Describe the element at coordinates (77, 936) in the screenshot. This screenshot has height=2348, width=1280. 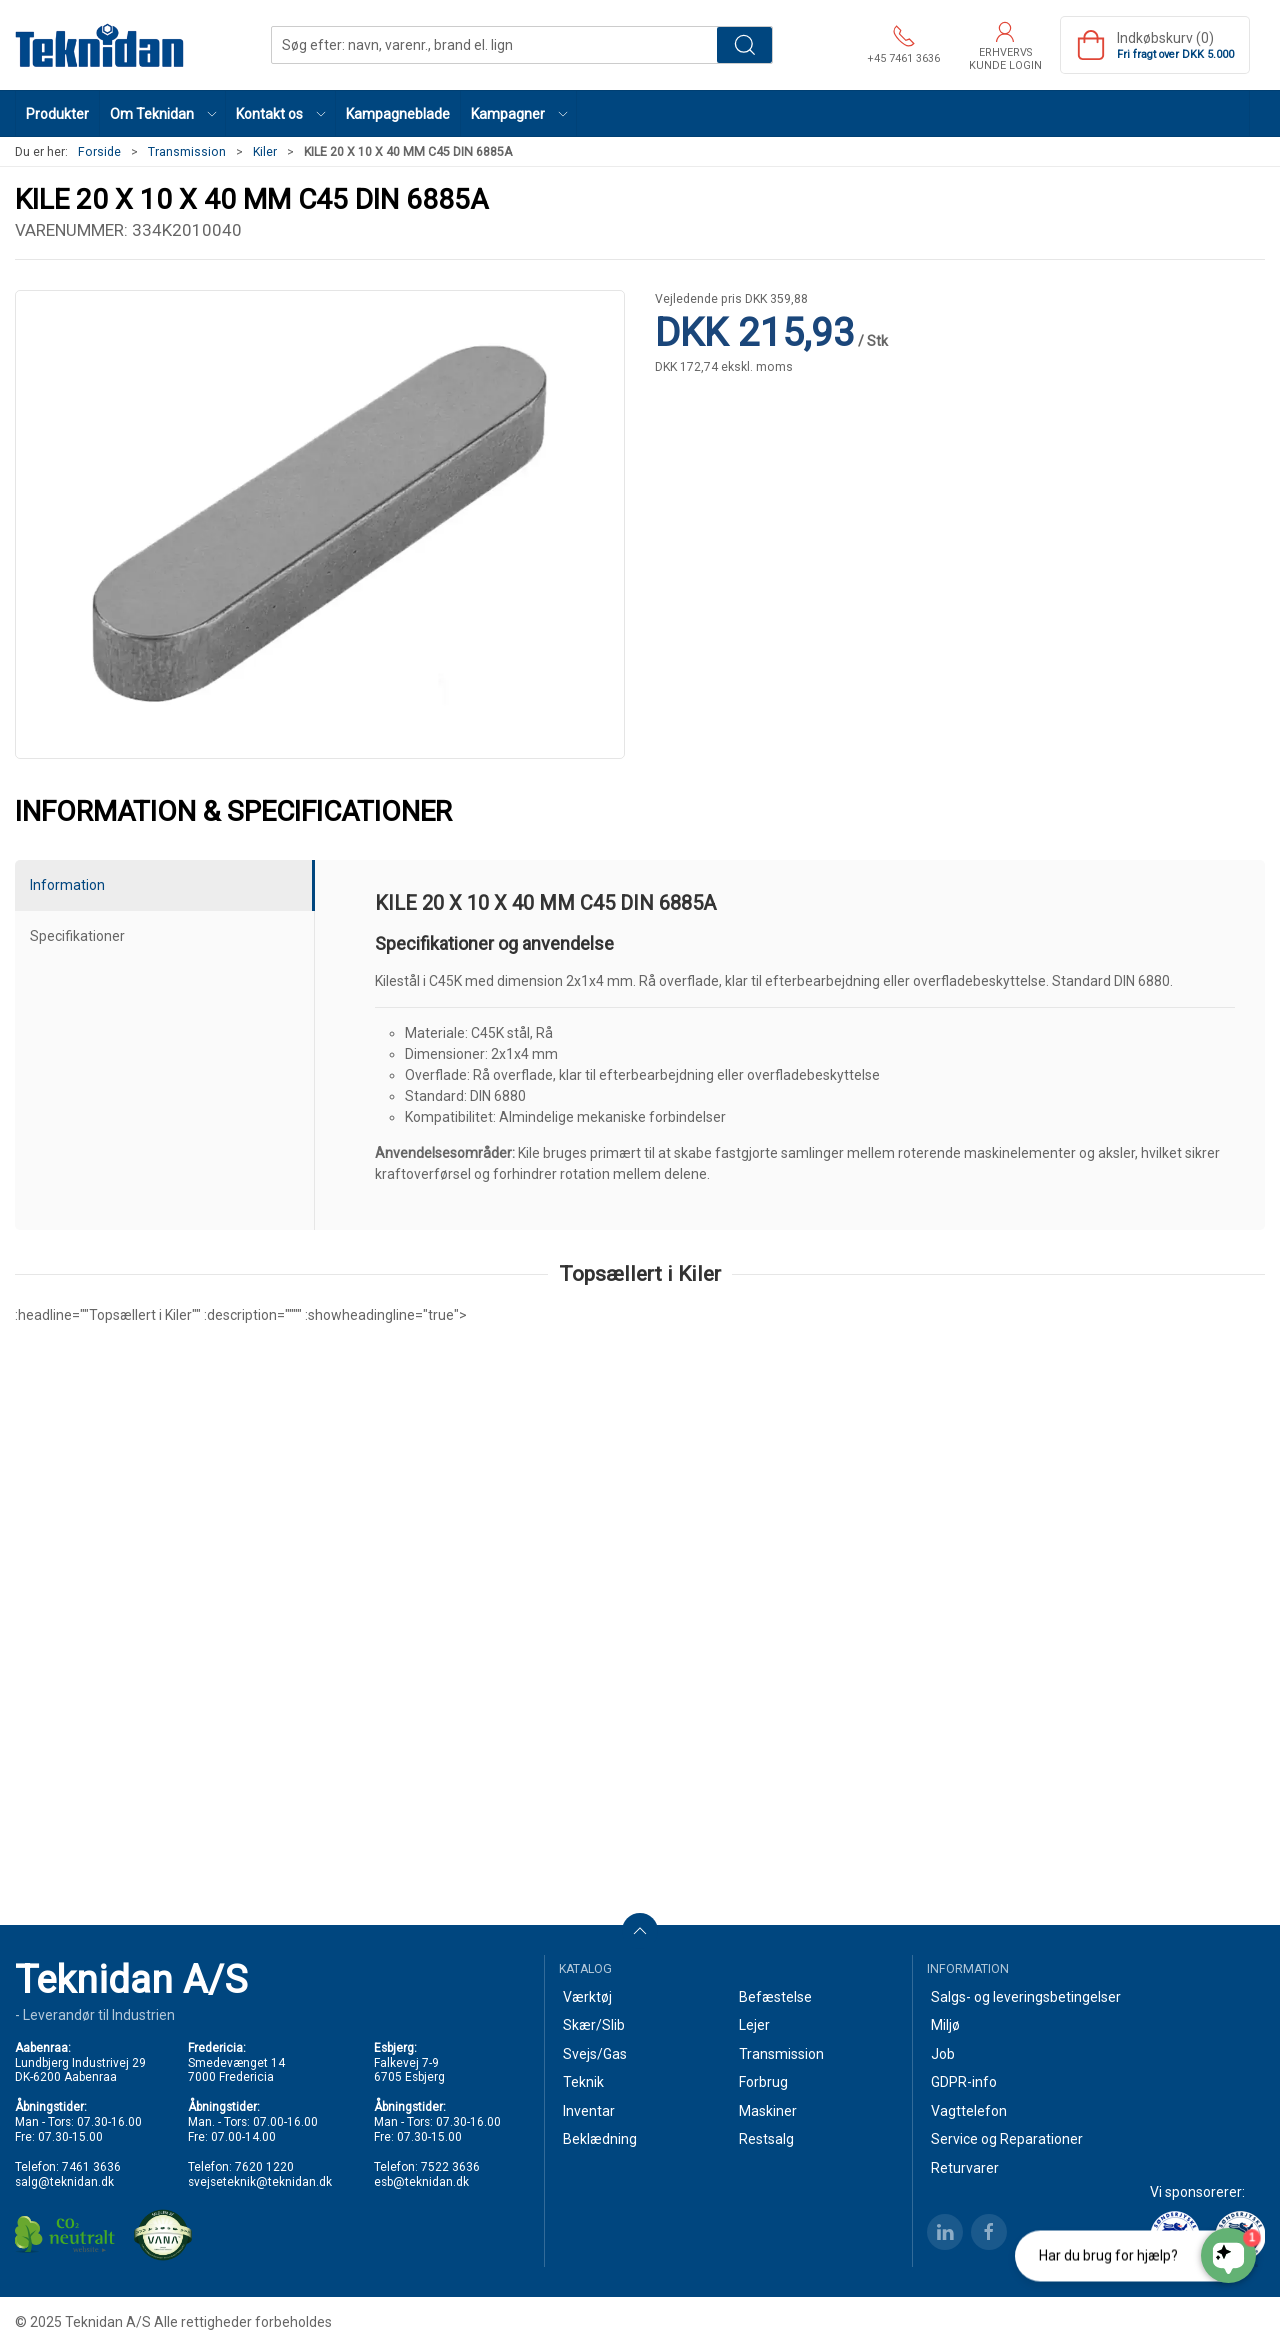
I see `Specifikationer [tab]` at that location.